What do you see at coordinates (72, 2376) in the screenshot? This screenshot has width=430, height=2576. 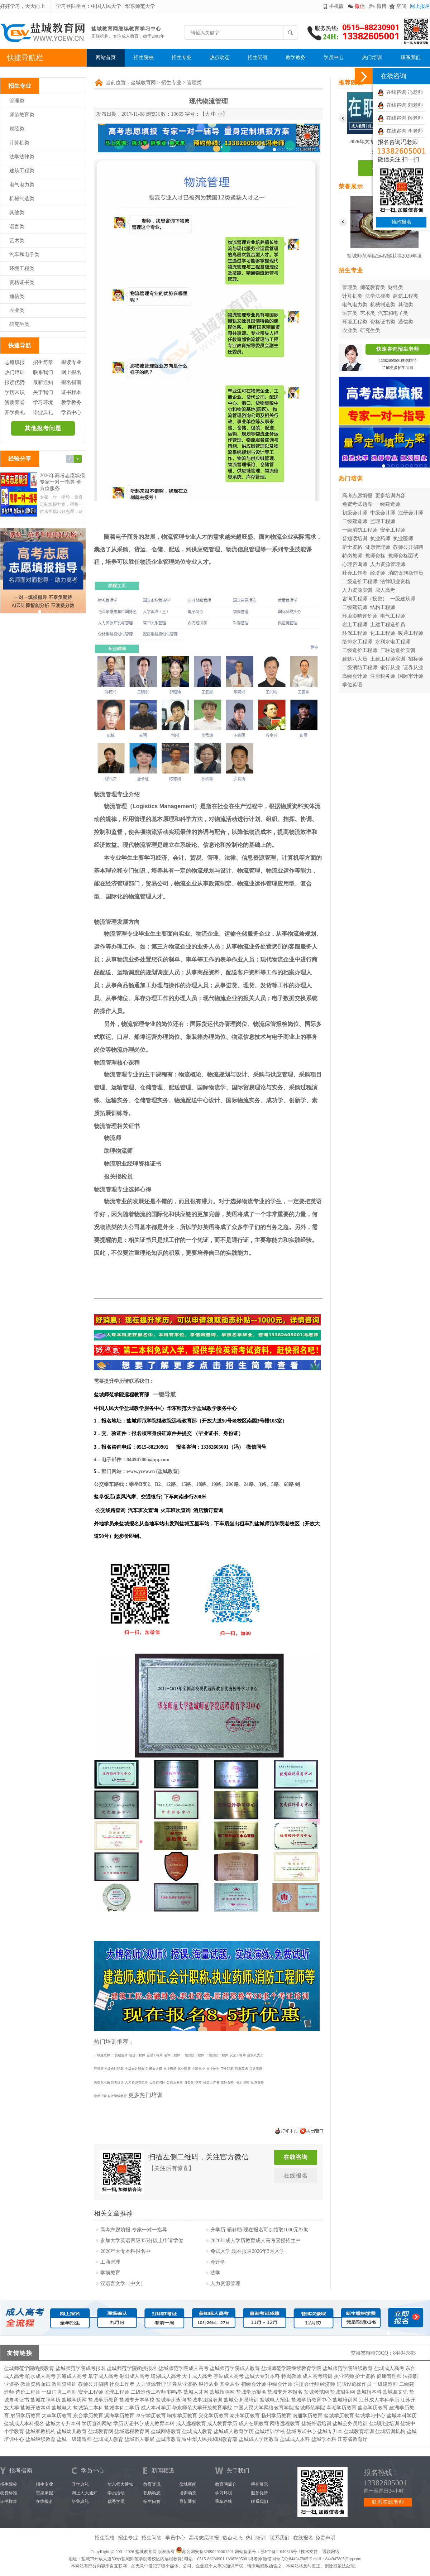 I see `滨海成人高考` at bounding box center [72, 2376].